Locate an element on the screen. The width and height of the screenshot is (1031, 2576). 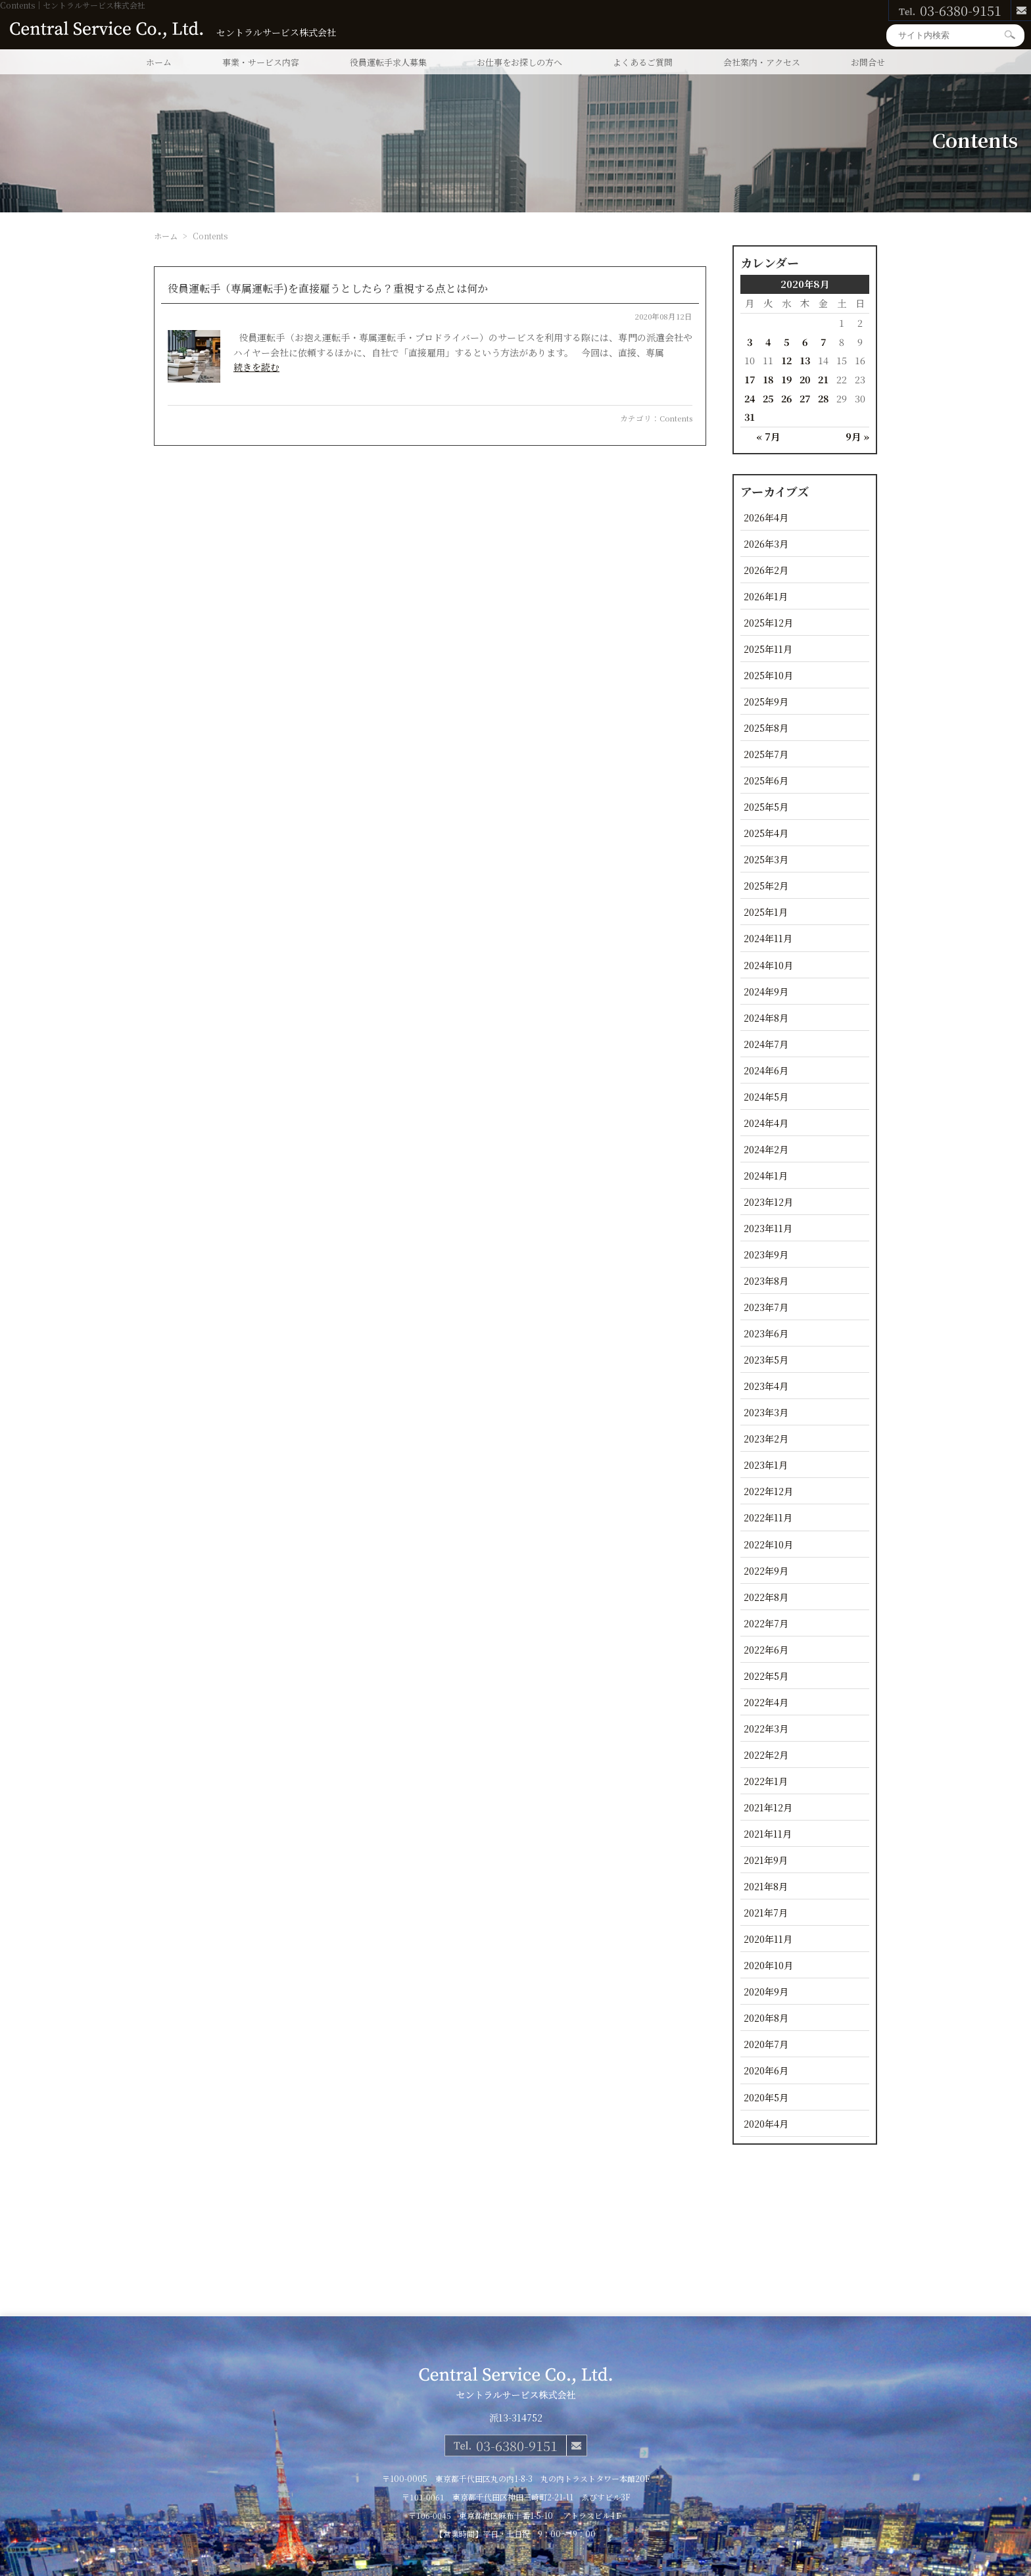
24 is located at coordinates (749, 398).